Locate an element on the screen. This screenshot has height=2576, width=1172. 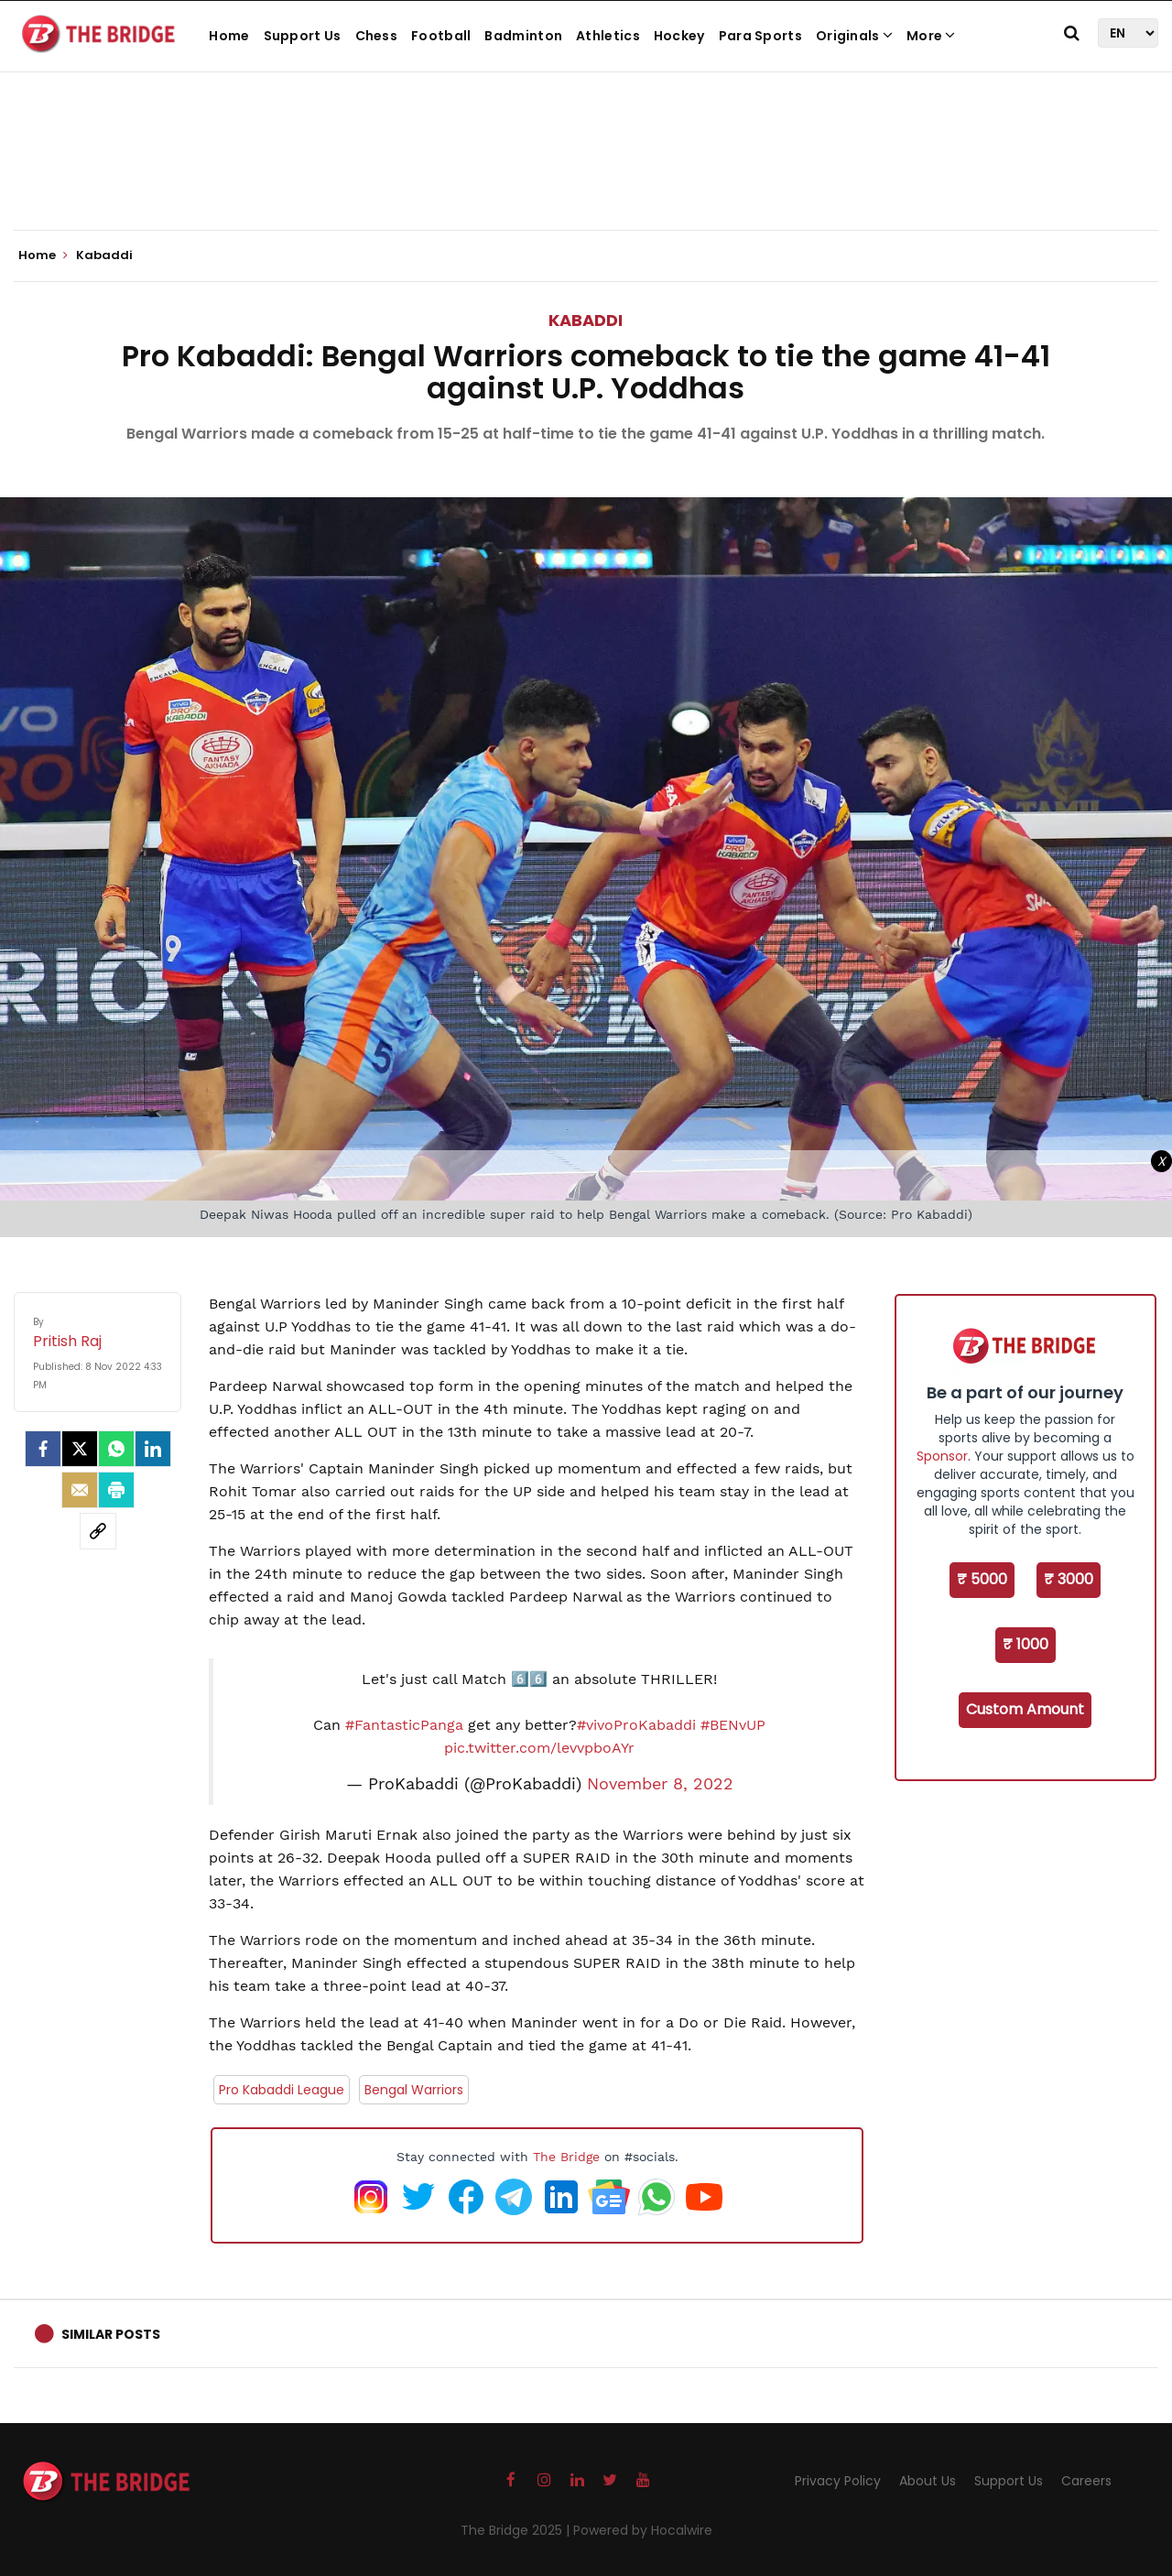
Badminton is located at coordinates (523, 36).